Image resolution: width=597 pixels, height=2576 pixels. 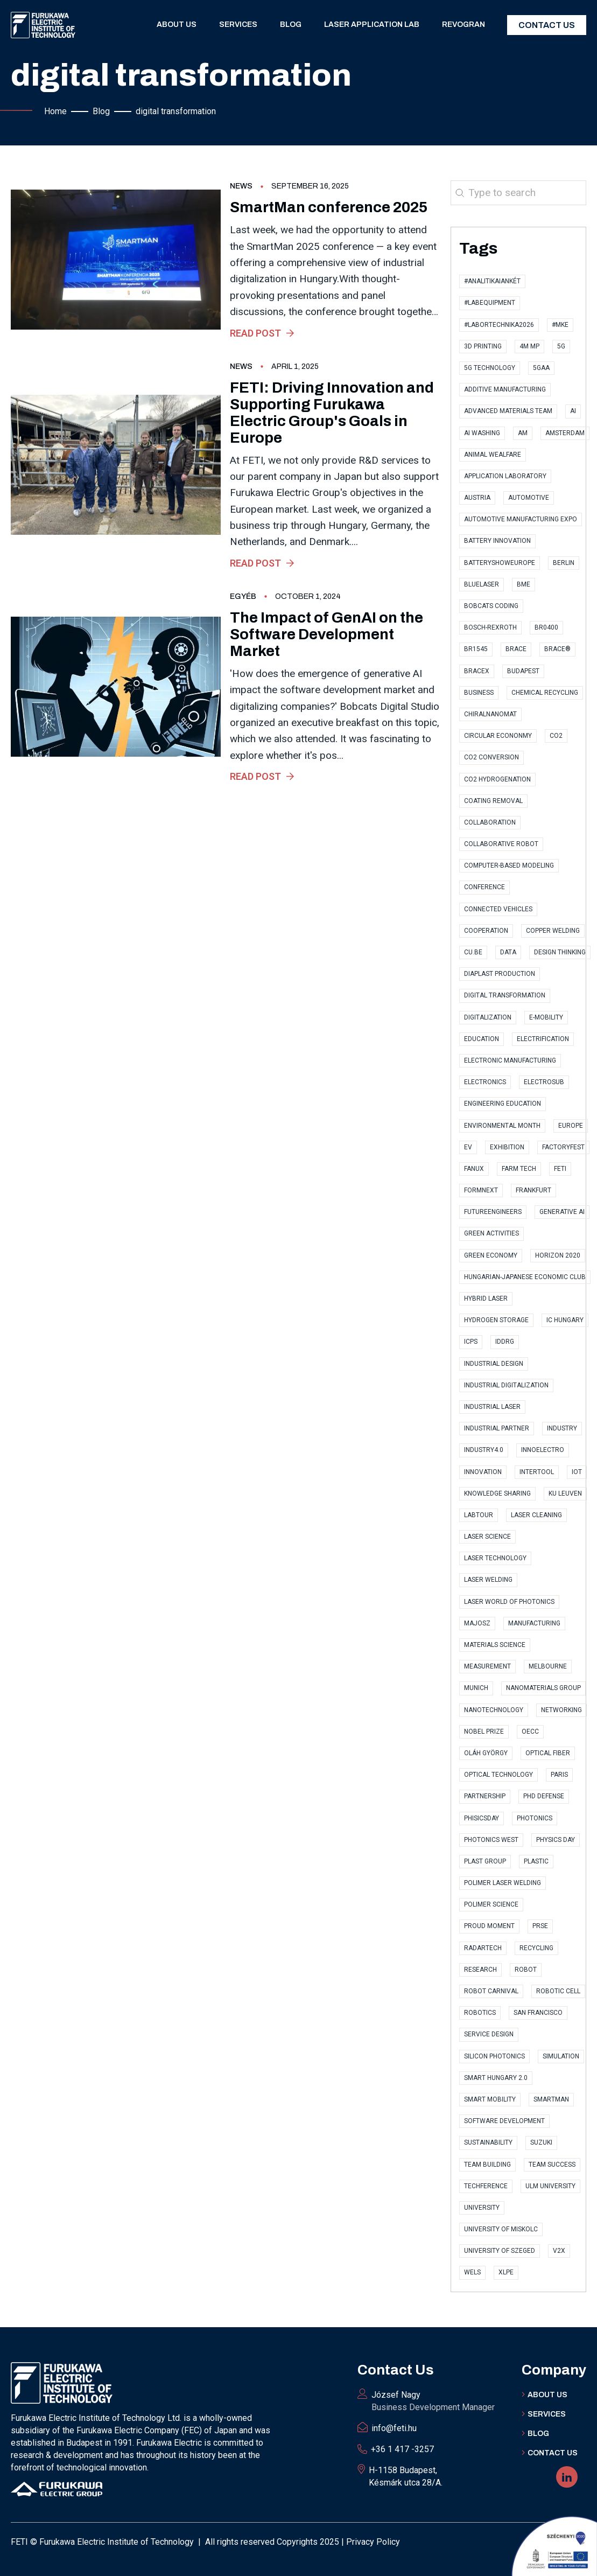 What do you see at coordinates (476, 1688) in the screenshot?
I see `Munich` at bounding box center [476, 1688].